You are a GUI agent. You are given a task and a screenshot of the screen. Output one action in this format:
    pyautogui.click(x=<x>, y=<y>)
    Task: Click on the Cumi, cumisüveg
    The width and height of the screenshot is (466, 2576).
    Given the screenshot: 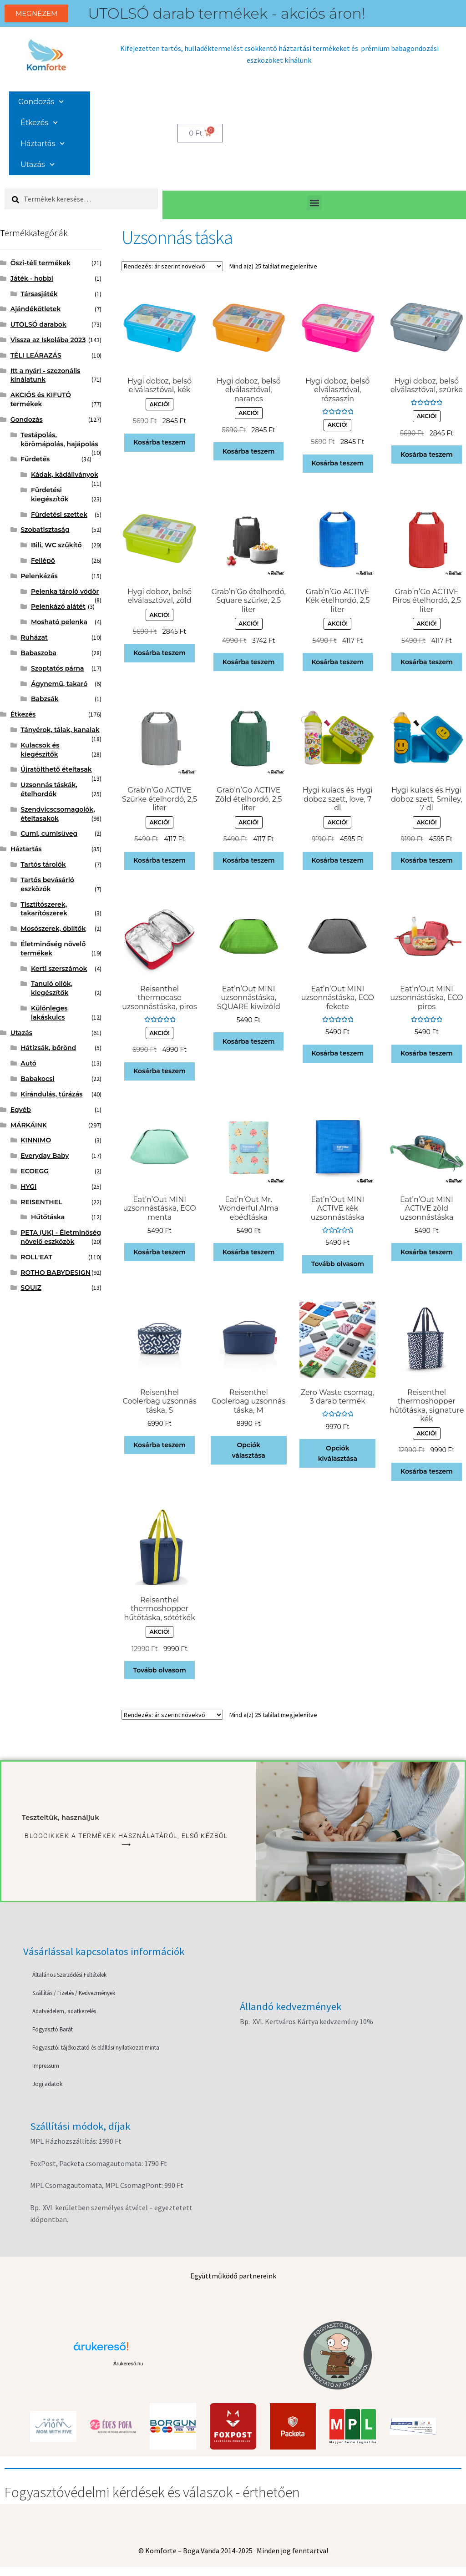 What is the action you would take?
    pyautogui.click(x=48, y=833)
    